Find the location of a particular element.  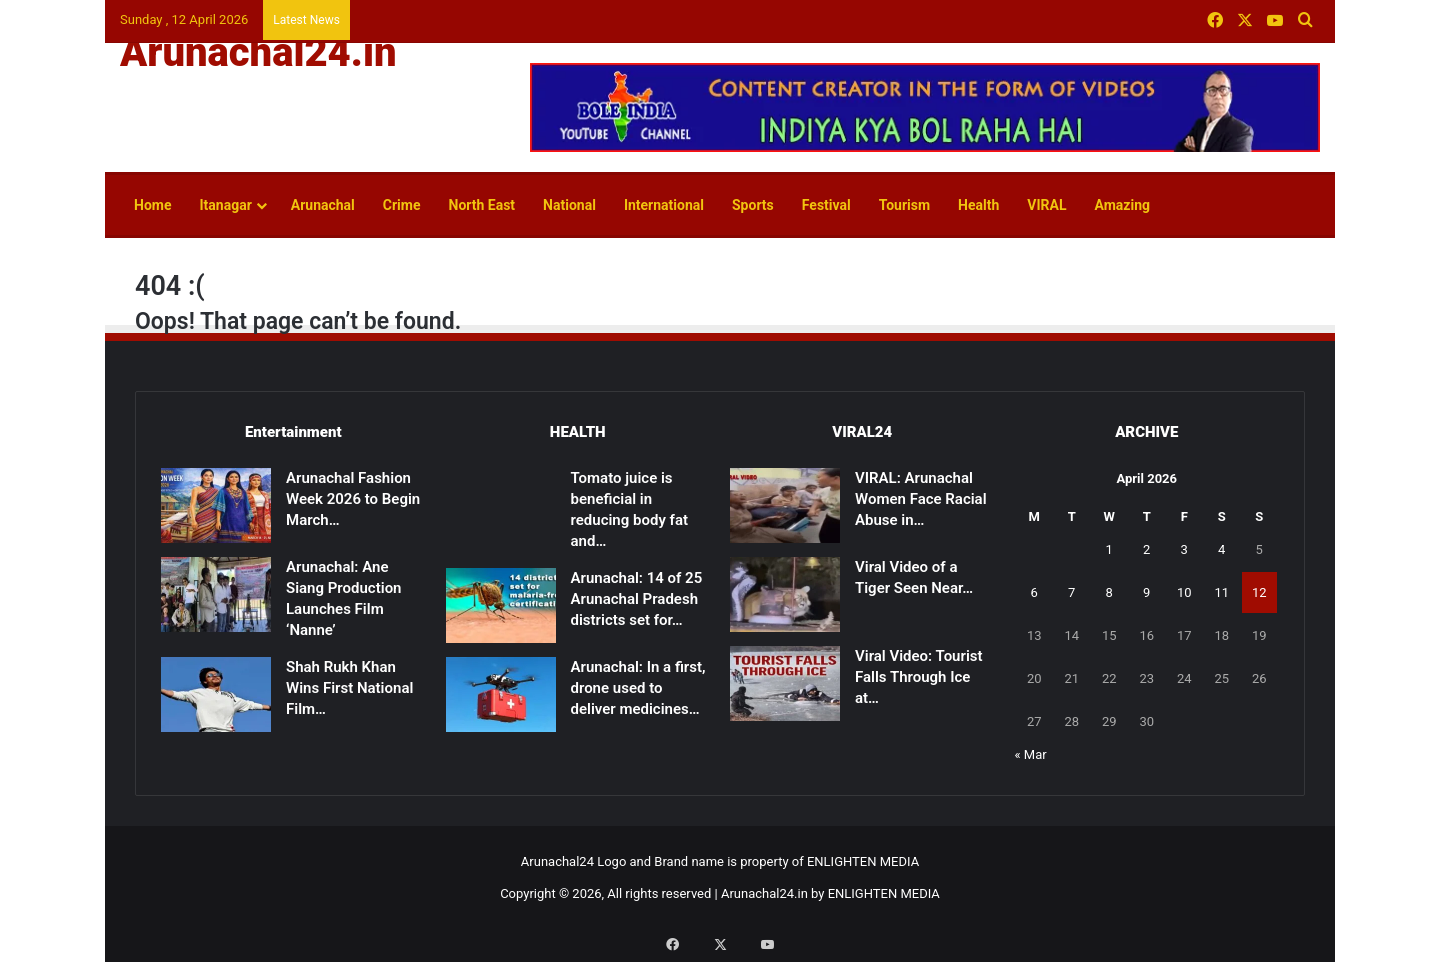

National is located at coordinates (569, 205).